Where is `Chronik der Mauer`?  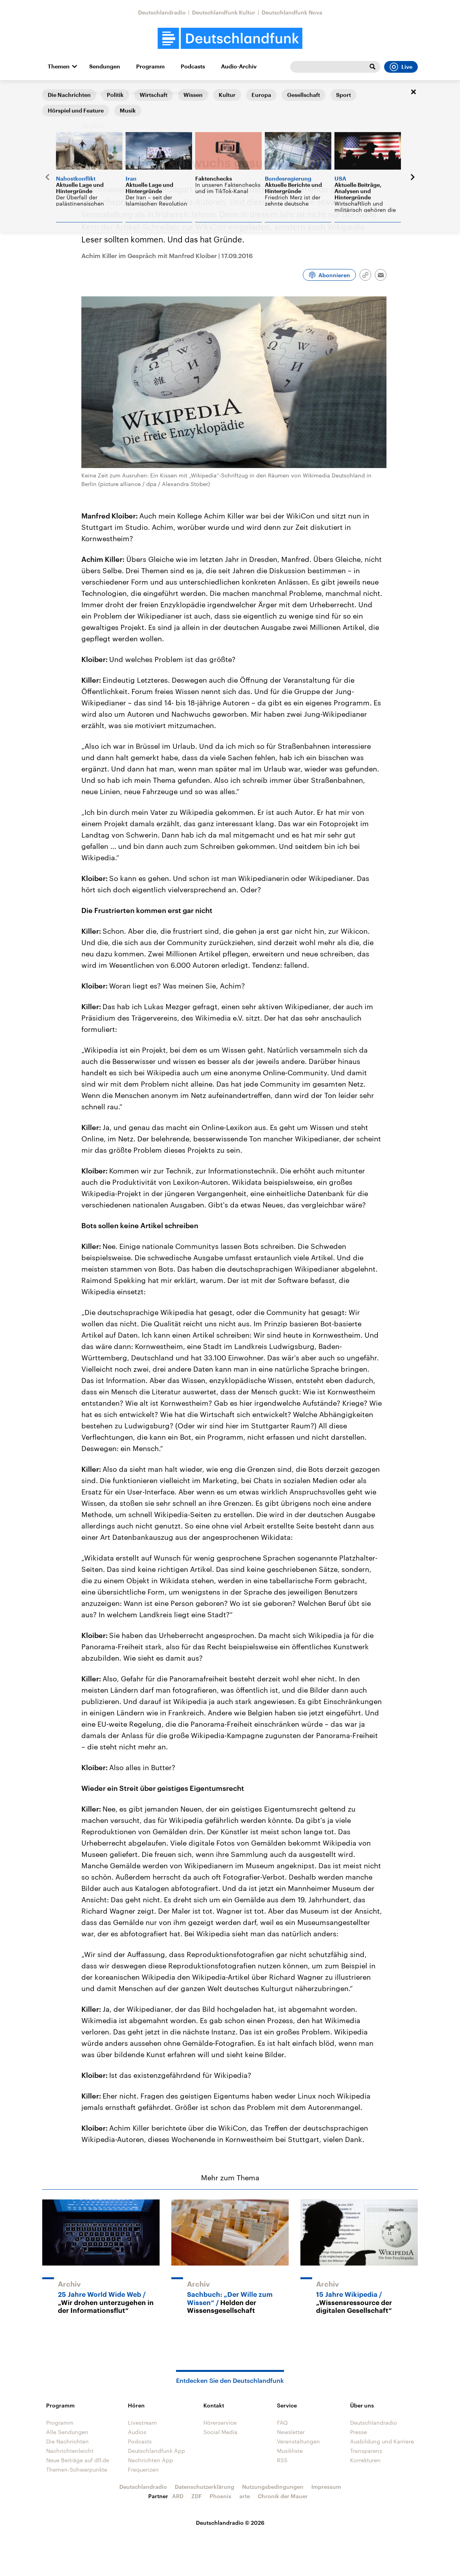
Chronik der Mauer is located at coordinates (283, 2496).